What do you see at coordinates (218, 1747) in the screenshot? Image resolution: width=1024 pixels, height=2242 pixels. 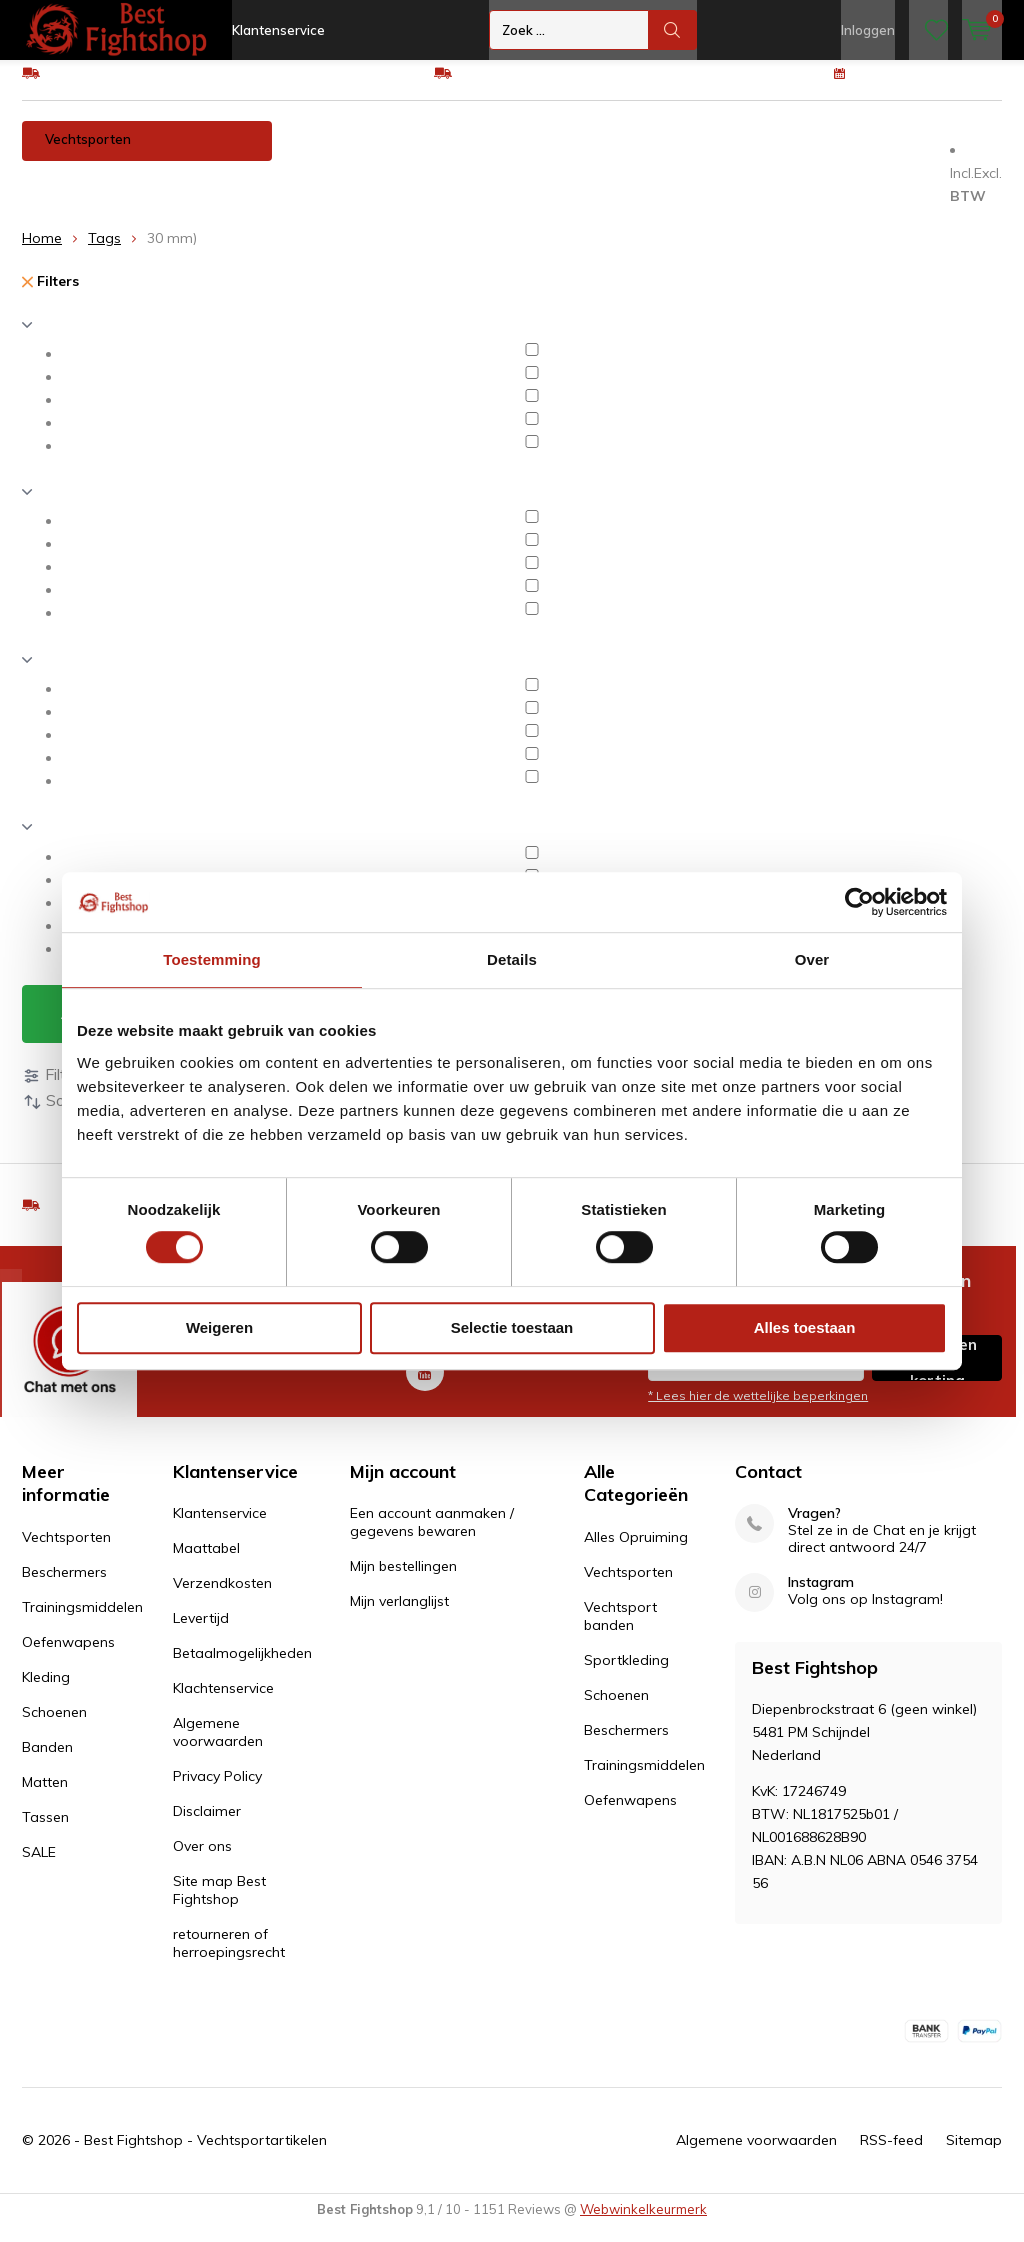 I see `Algemene voorwaarden` at bounding box center [218, 1747].